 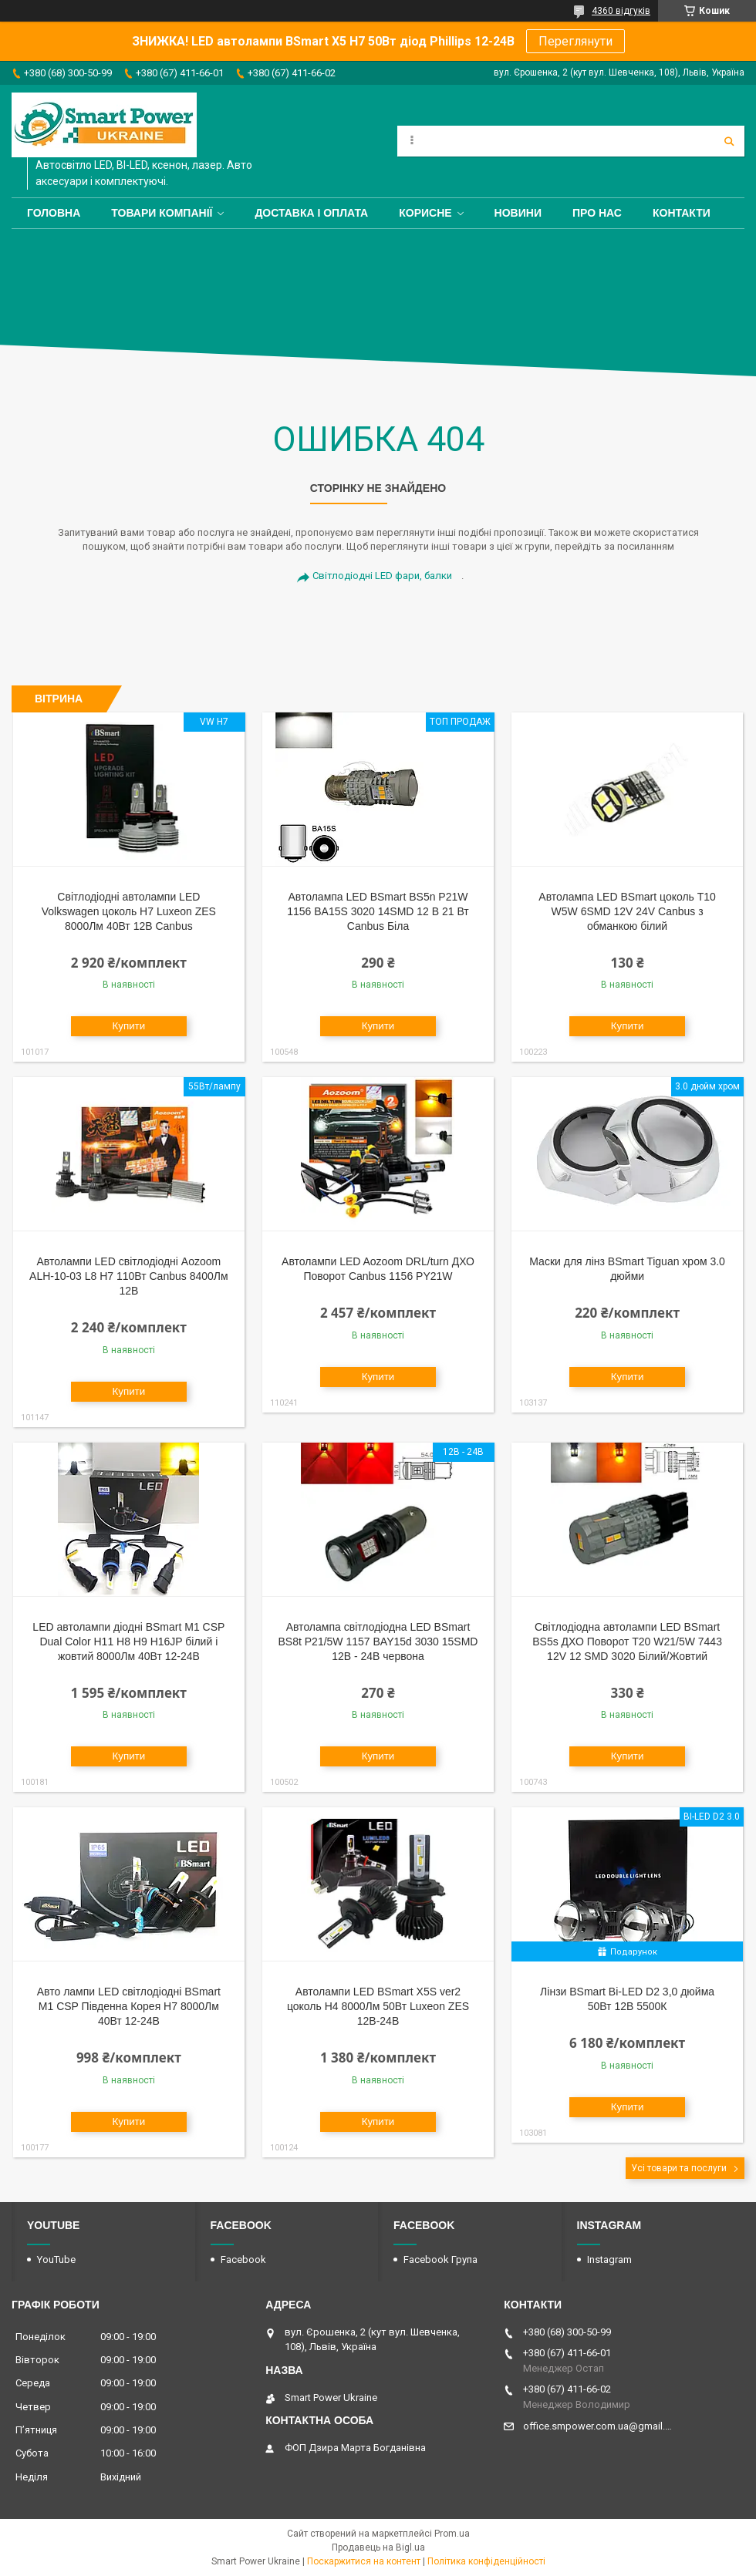 What do you see at coordinates (486, 2561) in the screenshot?
I see `Політика конфіденційності` at bounding box center [486, 2561].